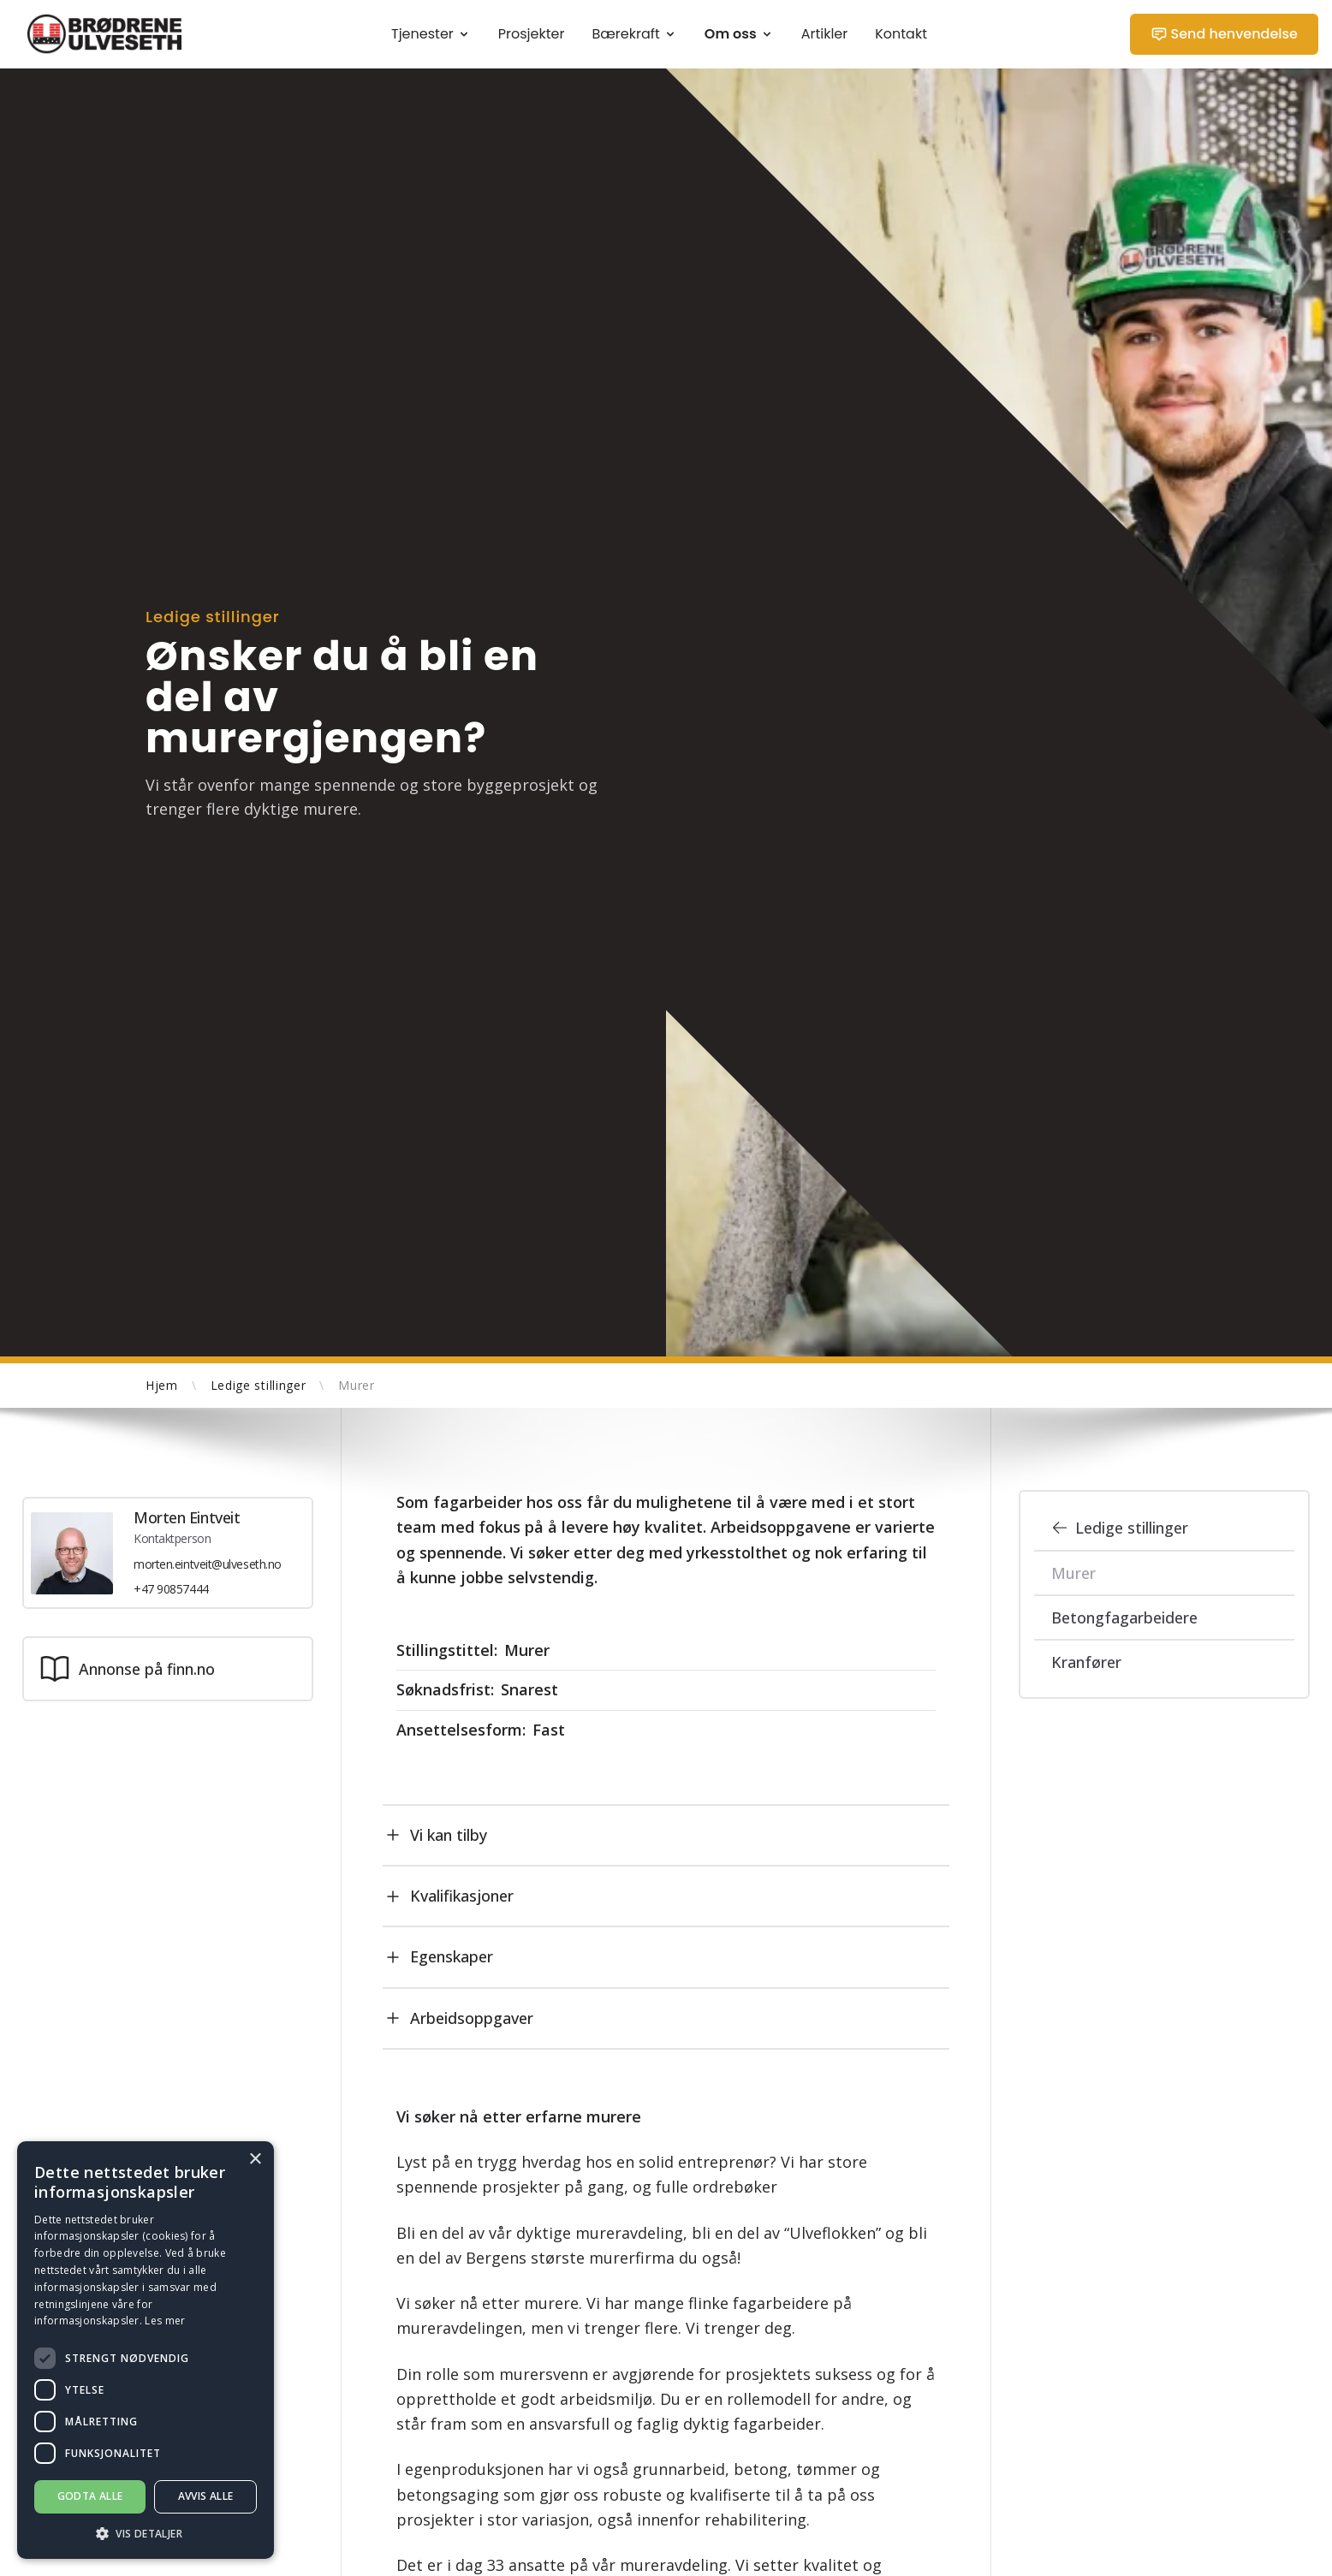 The image size is (1332, 2576). I want to click on Les mer [Les mer, opens a new window], so click(165, 2320).